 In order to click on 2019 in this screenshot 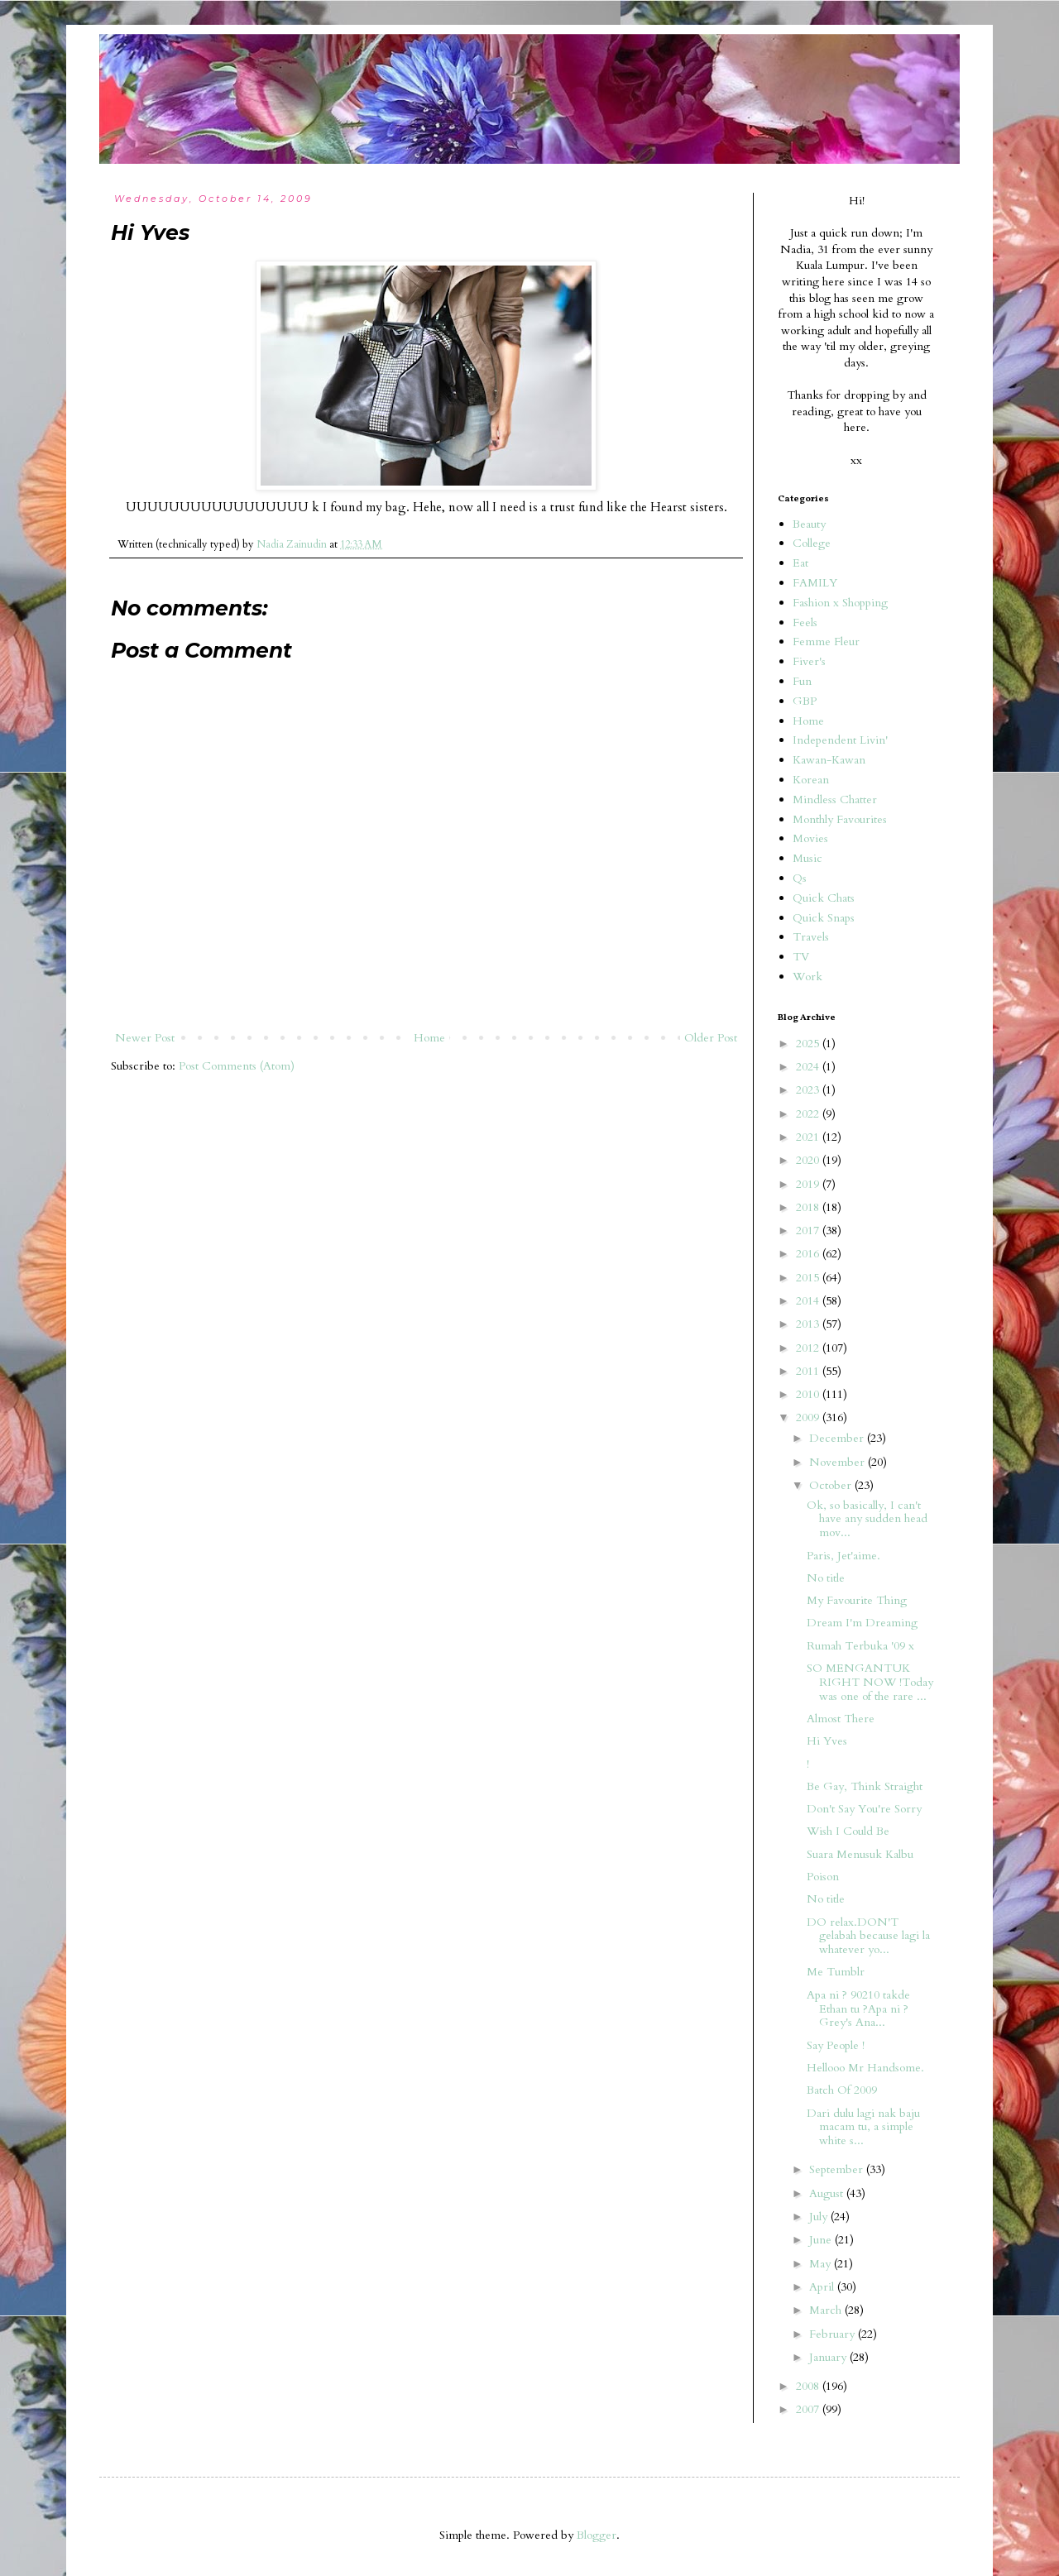, I will do `click(809, 1184)`.